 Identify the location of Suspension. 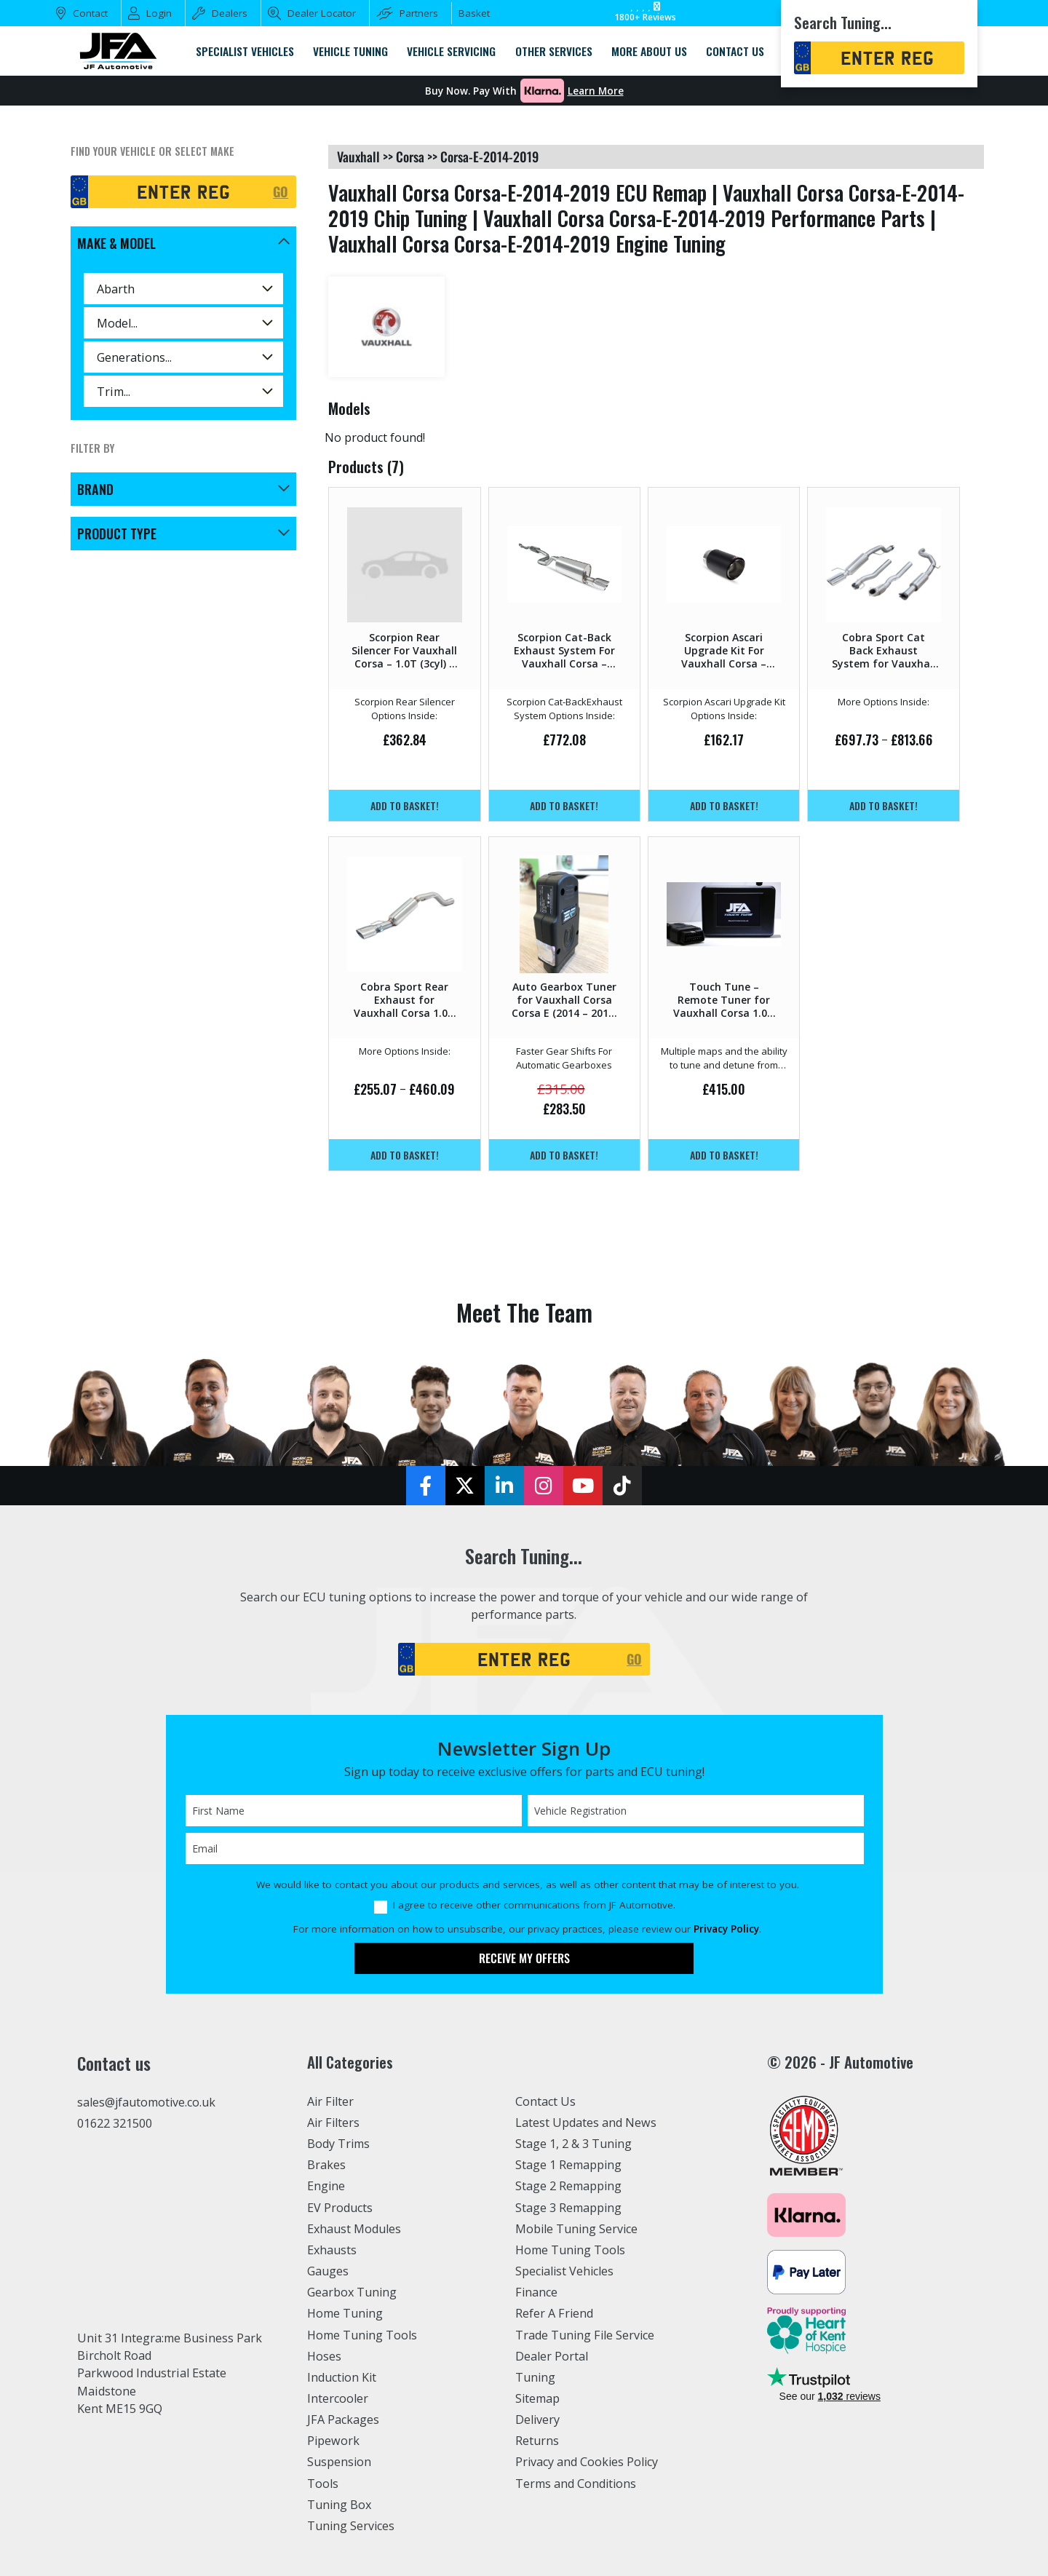
(339, 2462).